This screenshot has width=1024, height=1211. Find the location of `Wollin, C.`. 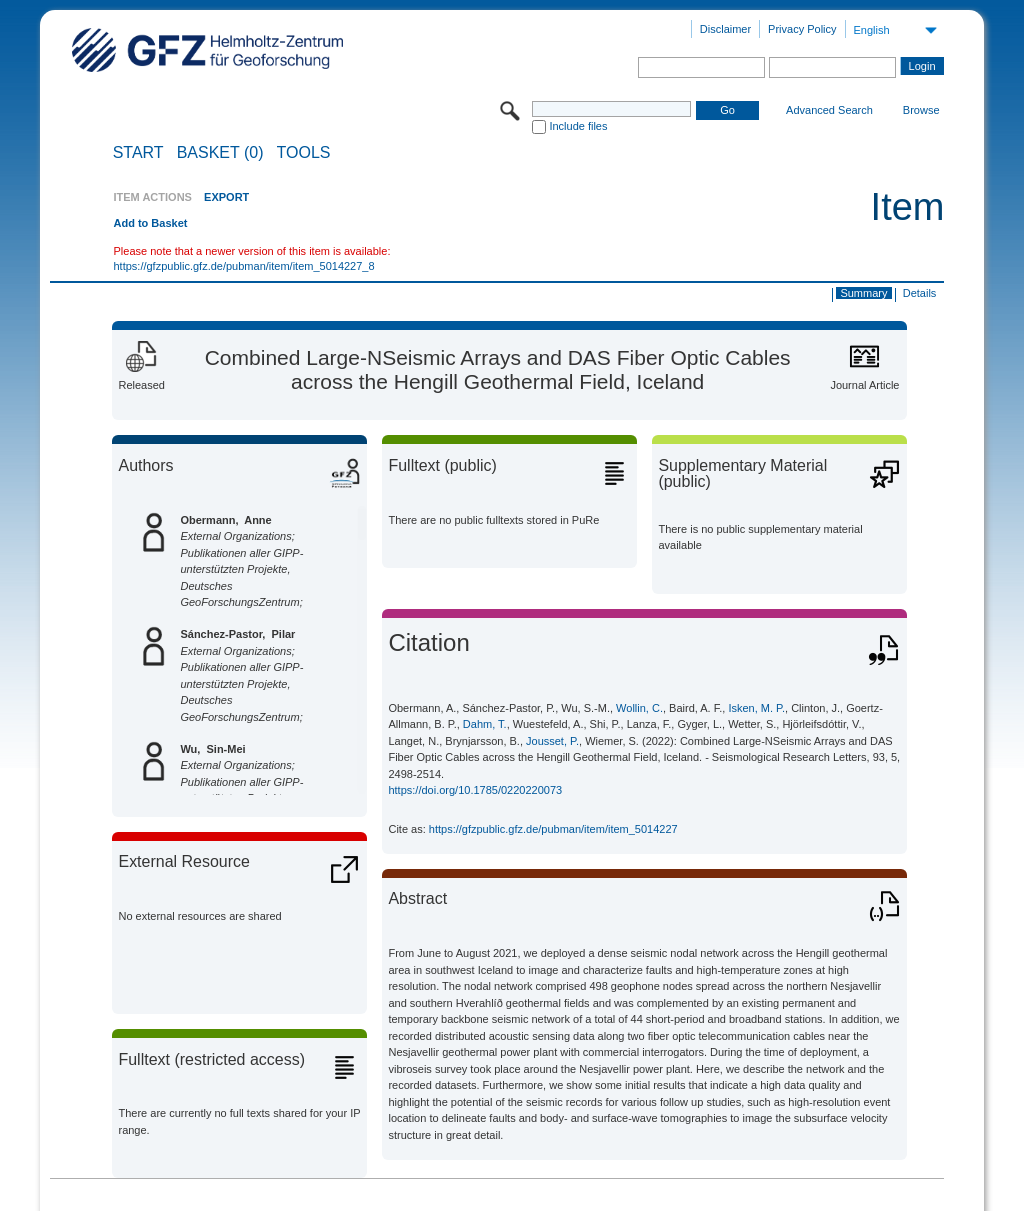

Wollin, C. is located at coordinates (639, 708).